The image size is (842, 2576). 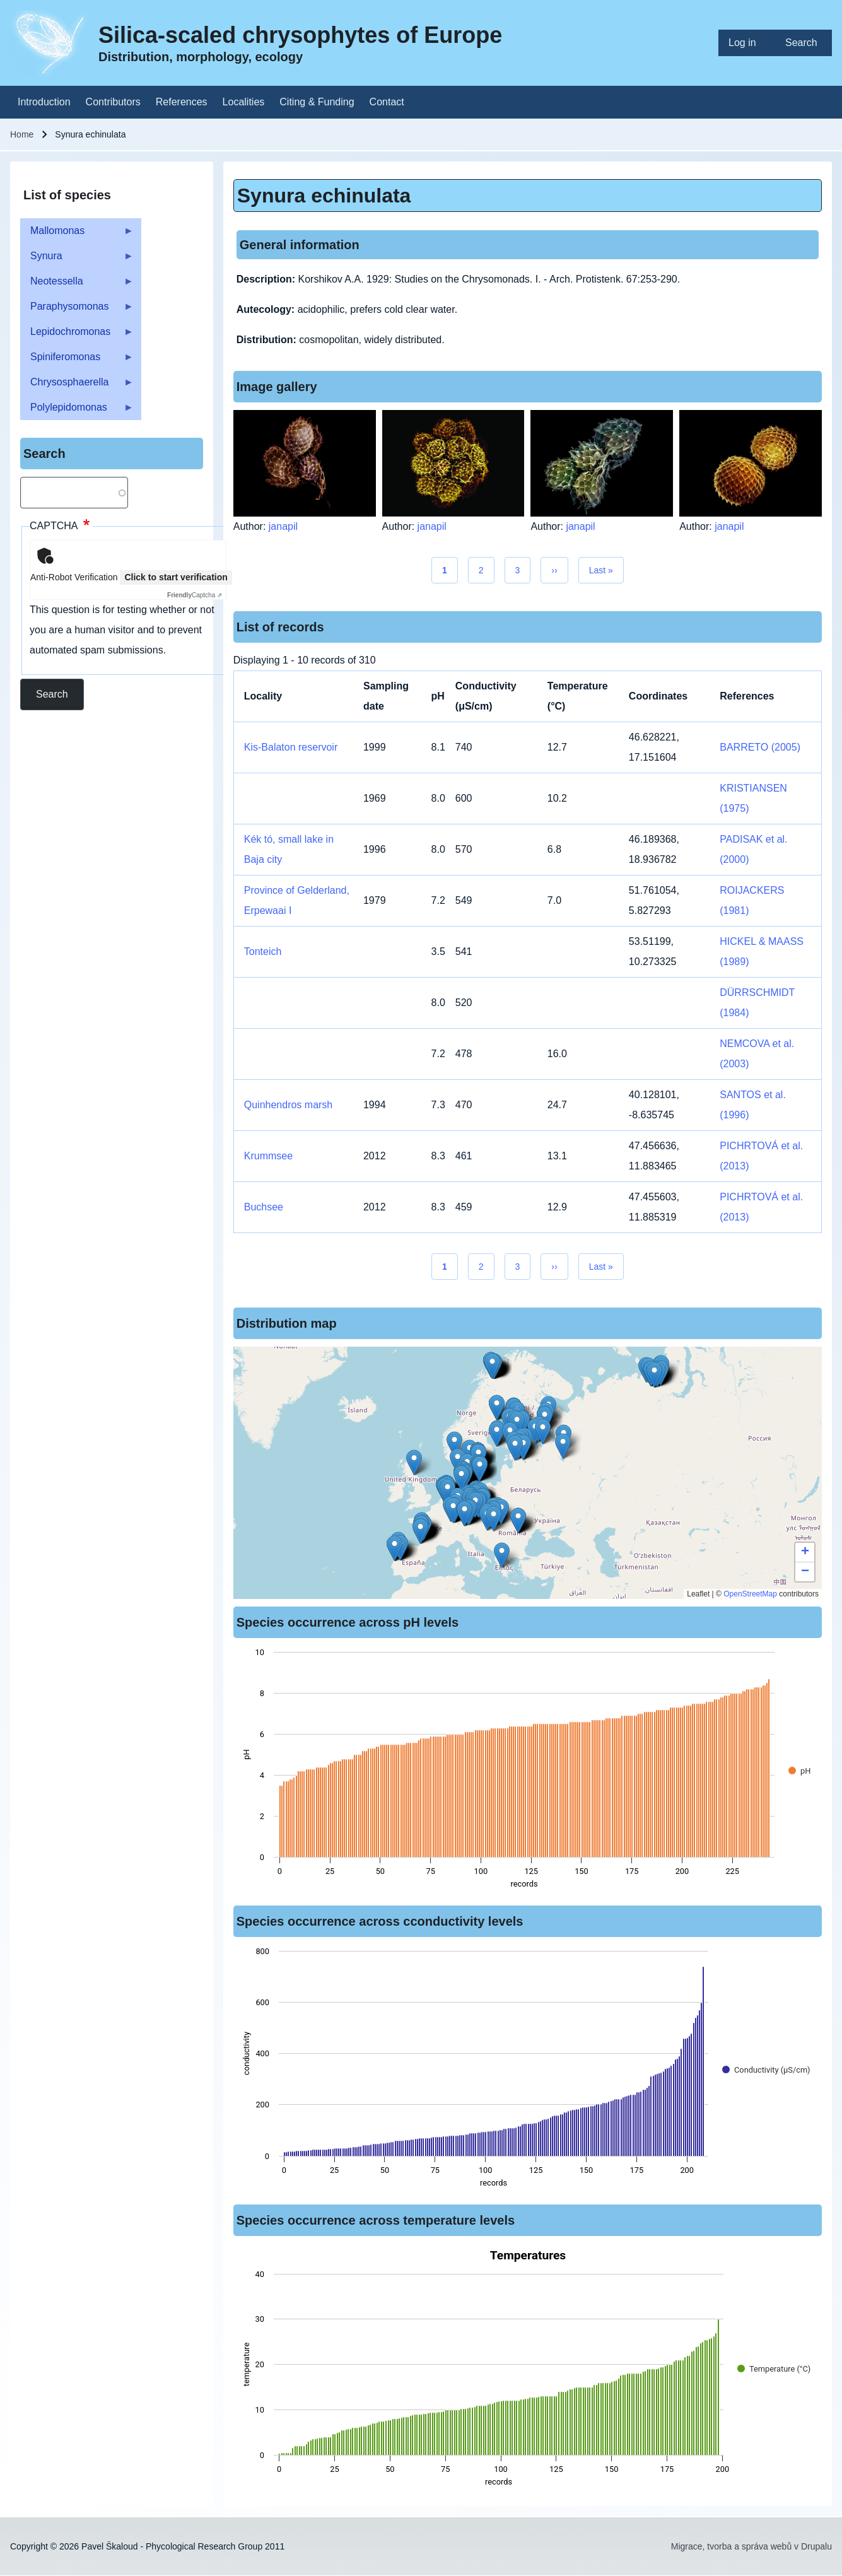 I want to click on OpenStreetMap, so click(x=750, y=1594).